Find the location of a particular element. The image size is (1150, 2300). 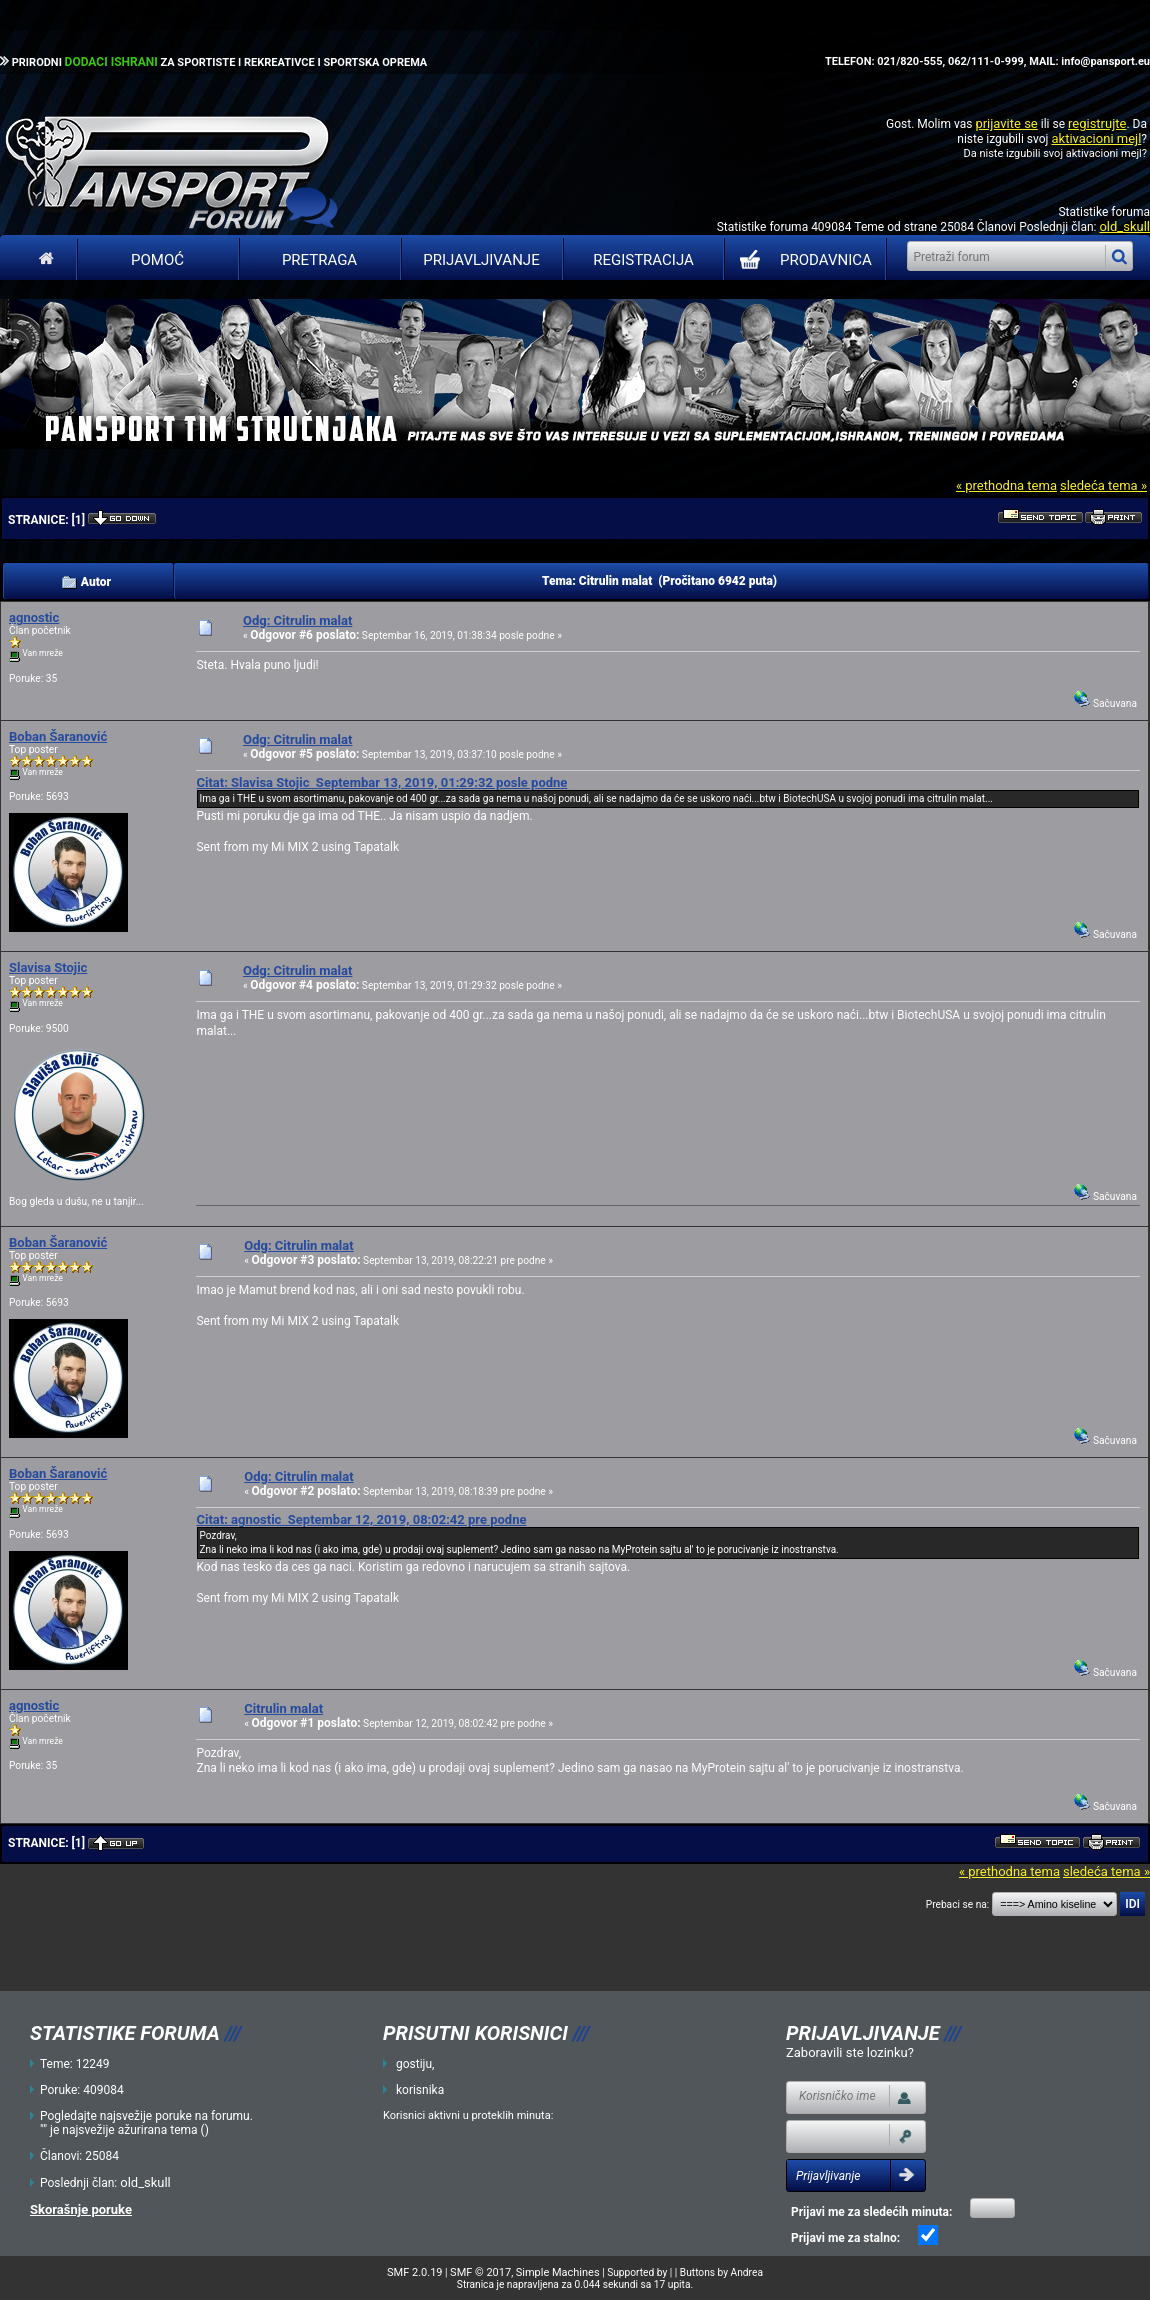

Prebaci se na: is located at coordinates (958, 1904).